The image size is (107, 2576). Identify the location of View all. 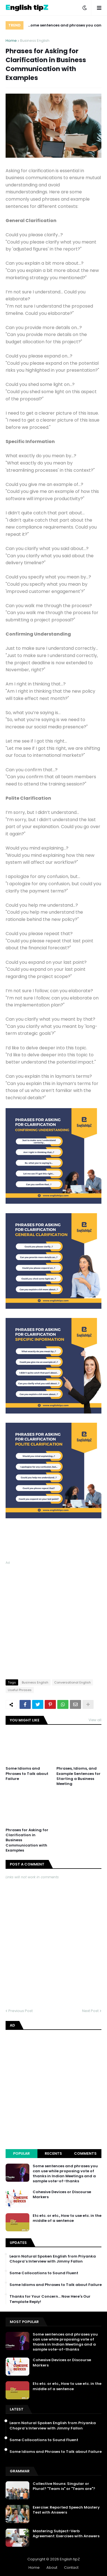
(95, 1720).